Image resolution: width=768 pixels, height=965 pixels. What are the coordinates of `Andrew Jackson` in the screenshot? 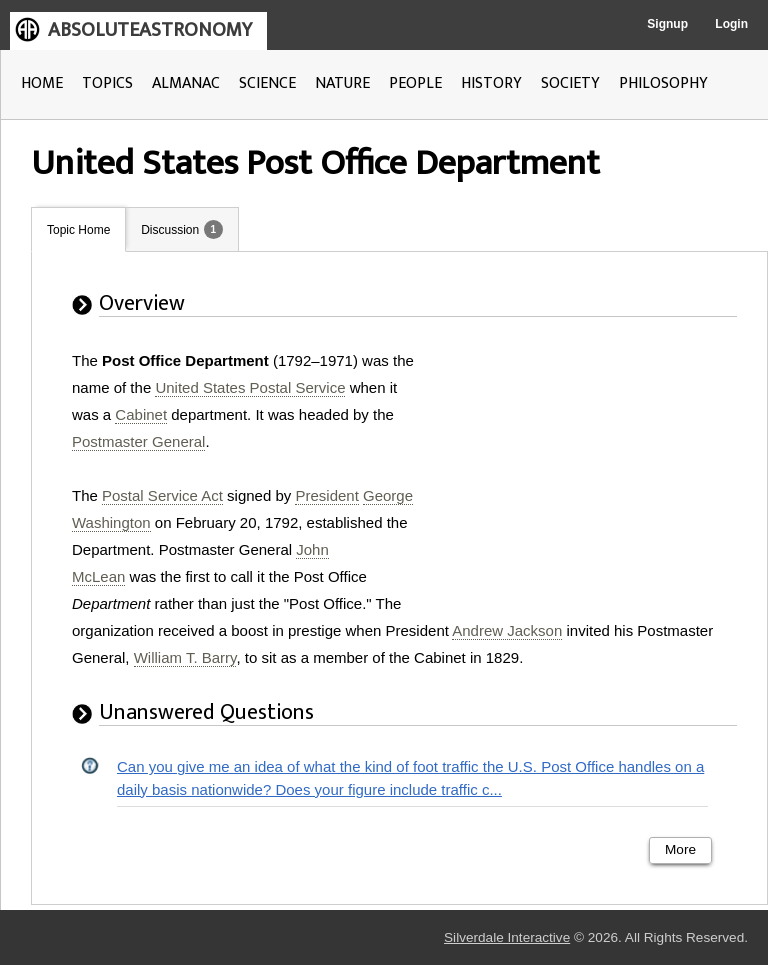 It's located at (507, 630).